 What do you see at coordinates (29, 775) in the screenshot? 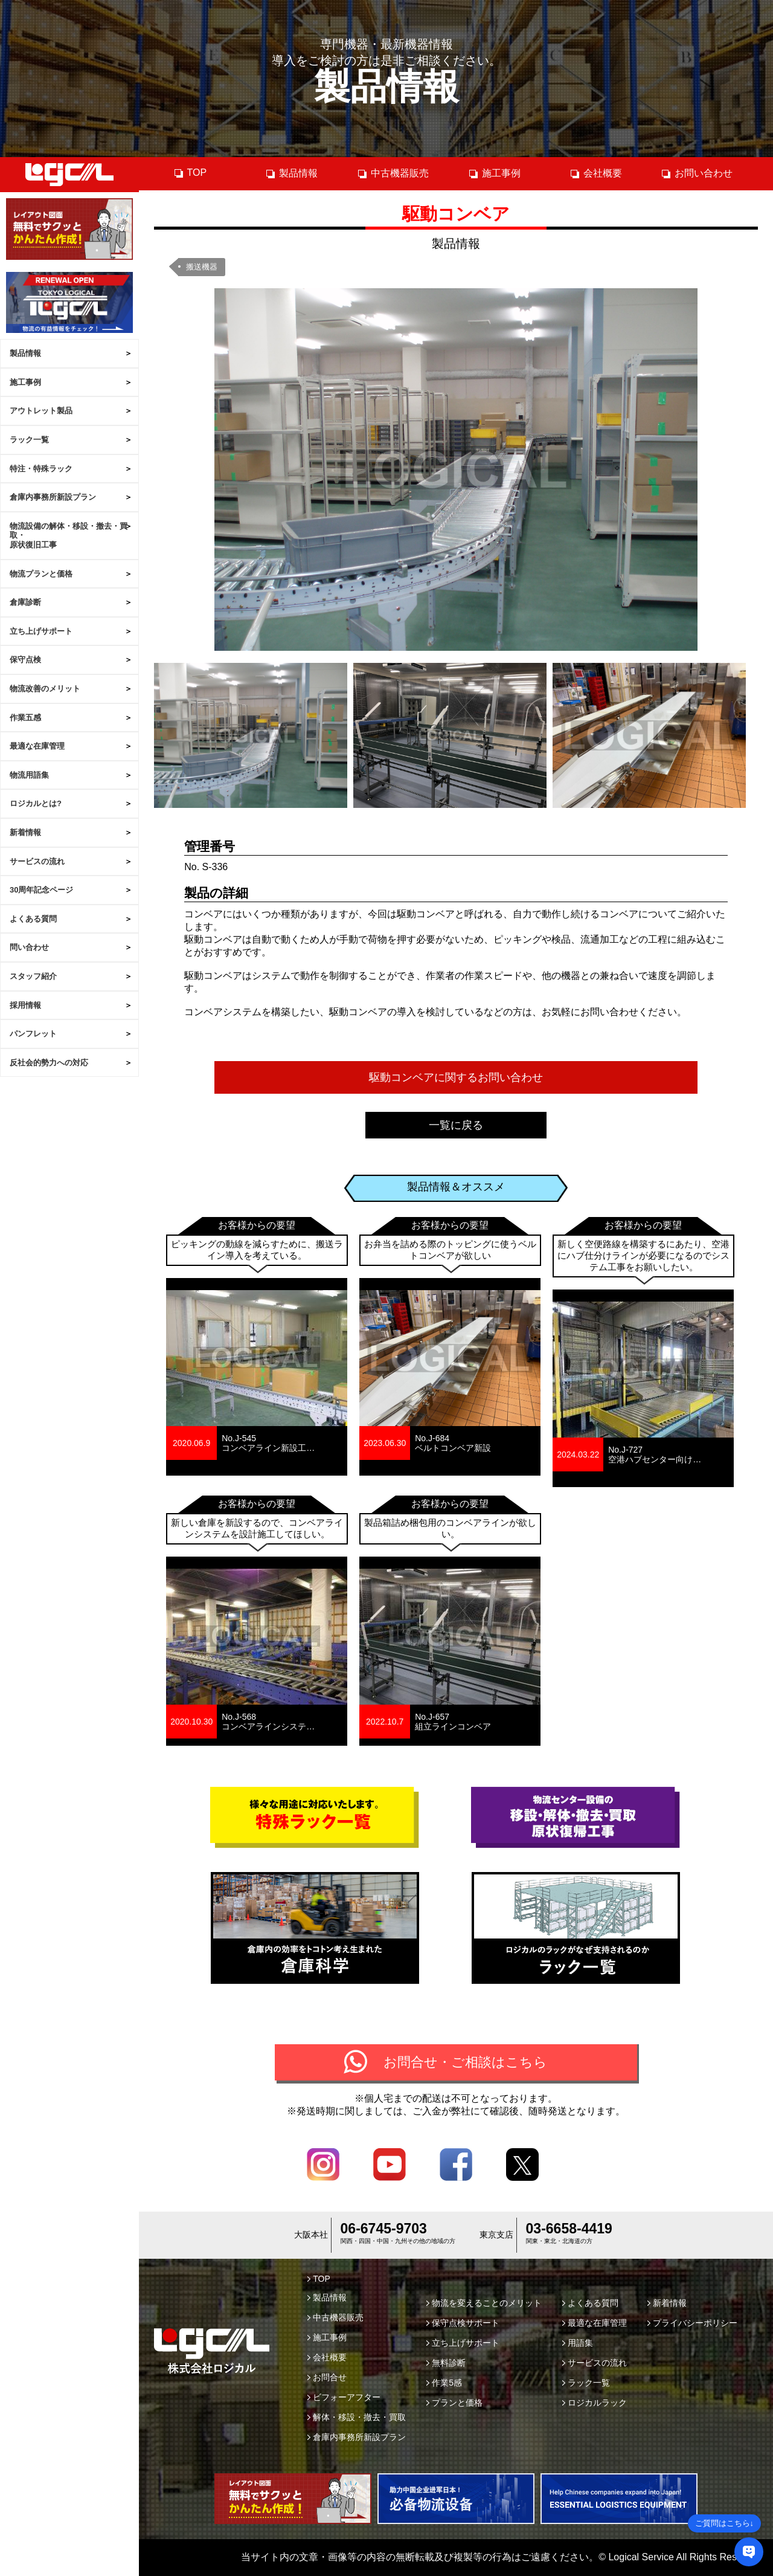
I see `物流用語集` at bounding box center [29, 775].